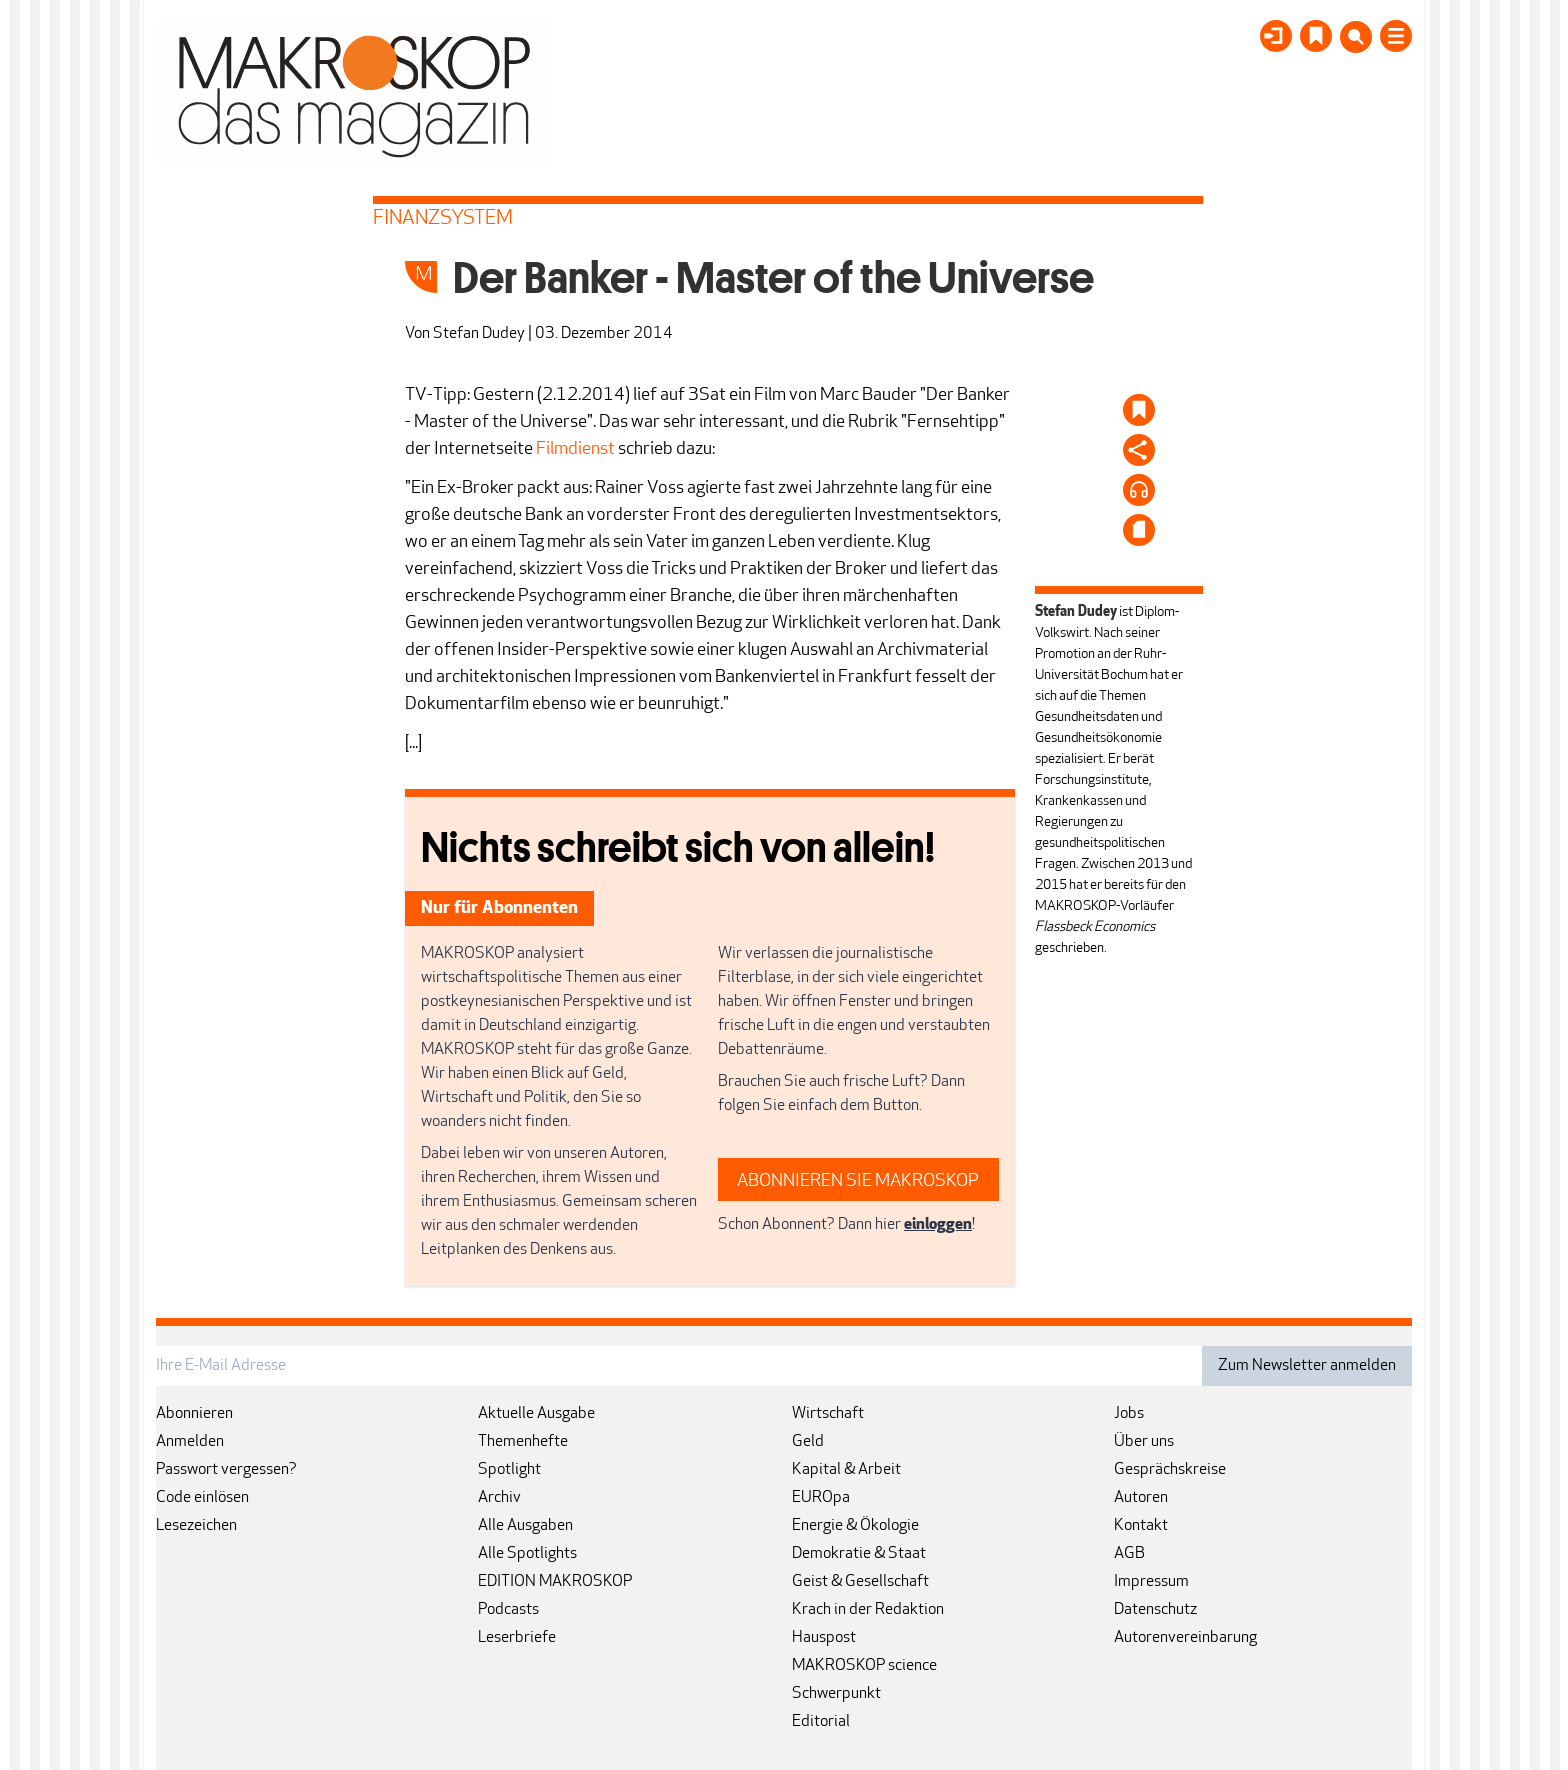  What do you see at coordinates (824, 1638) in the screenshot?
I see `Hauspost` at bounding box center [824, 1638].